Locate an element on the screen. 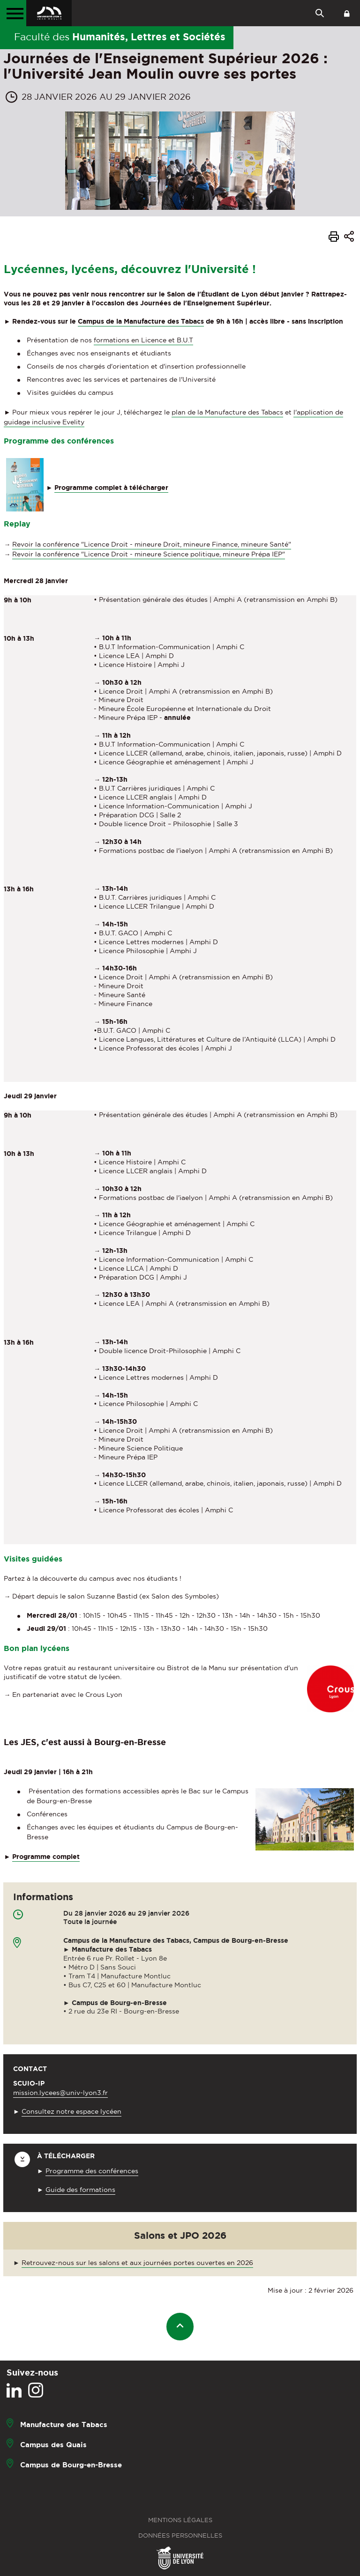 The width and height of the screenshot is (360, 2576). Campus de la Manufacture des Tabacs is located at coordinates (141, 321).